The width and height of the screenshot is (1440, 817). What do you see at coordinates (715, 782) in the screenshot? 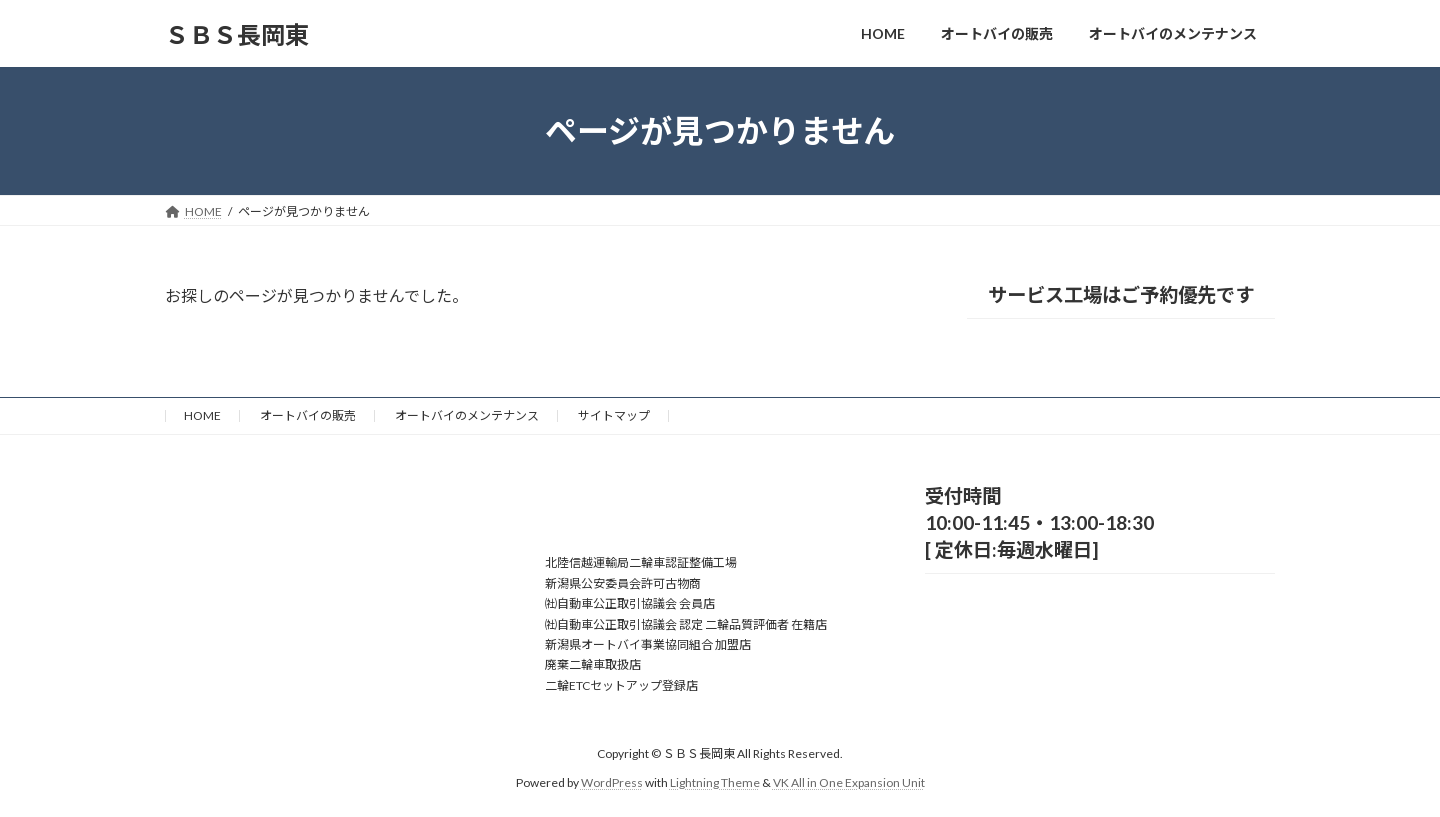
I see `Lightning Theme` at bounding box center [715, 782].